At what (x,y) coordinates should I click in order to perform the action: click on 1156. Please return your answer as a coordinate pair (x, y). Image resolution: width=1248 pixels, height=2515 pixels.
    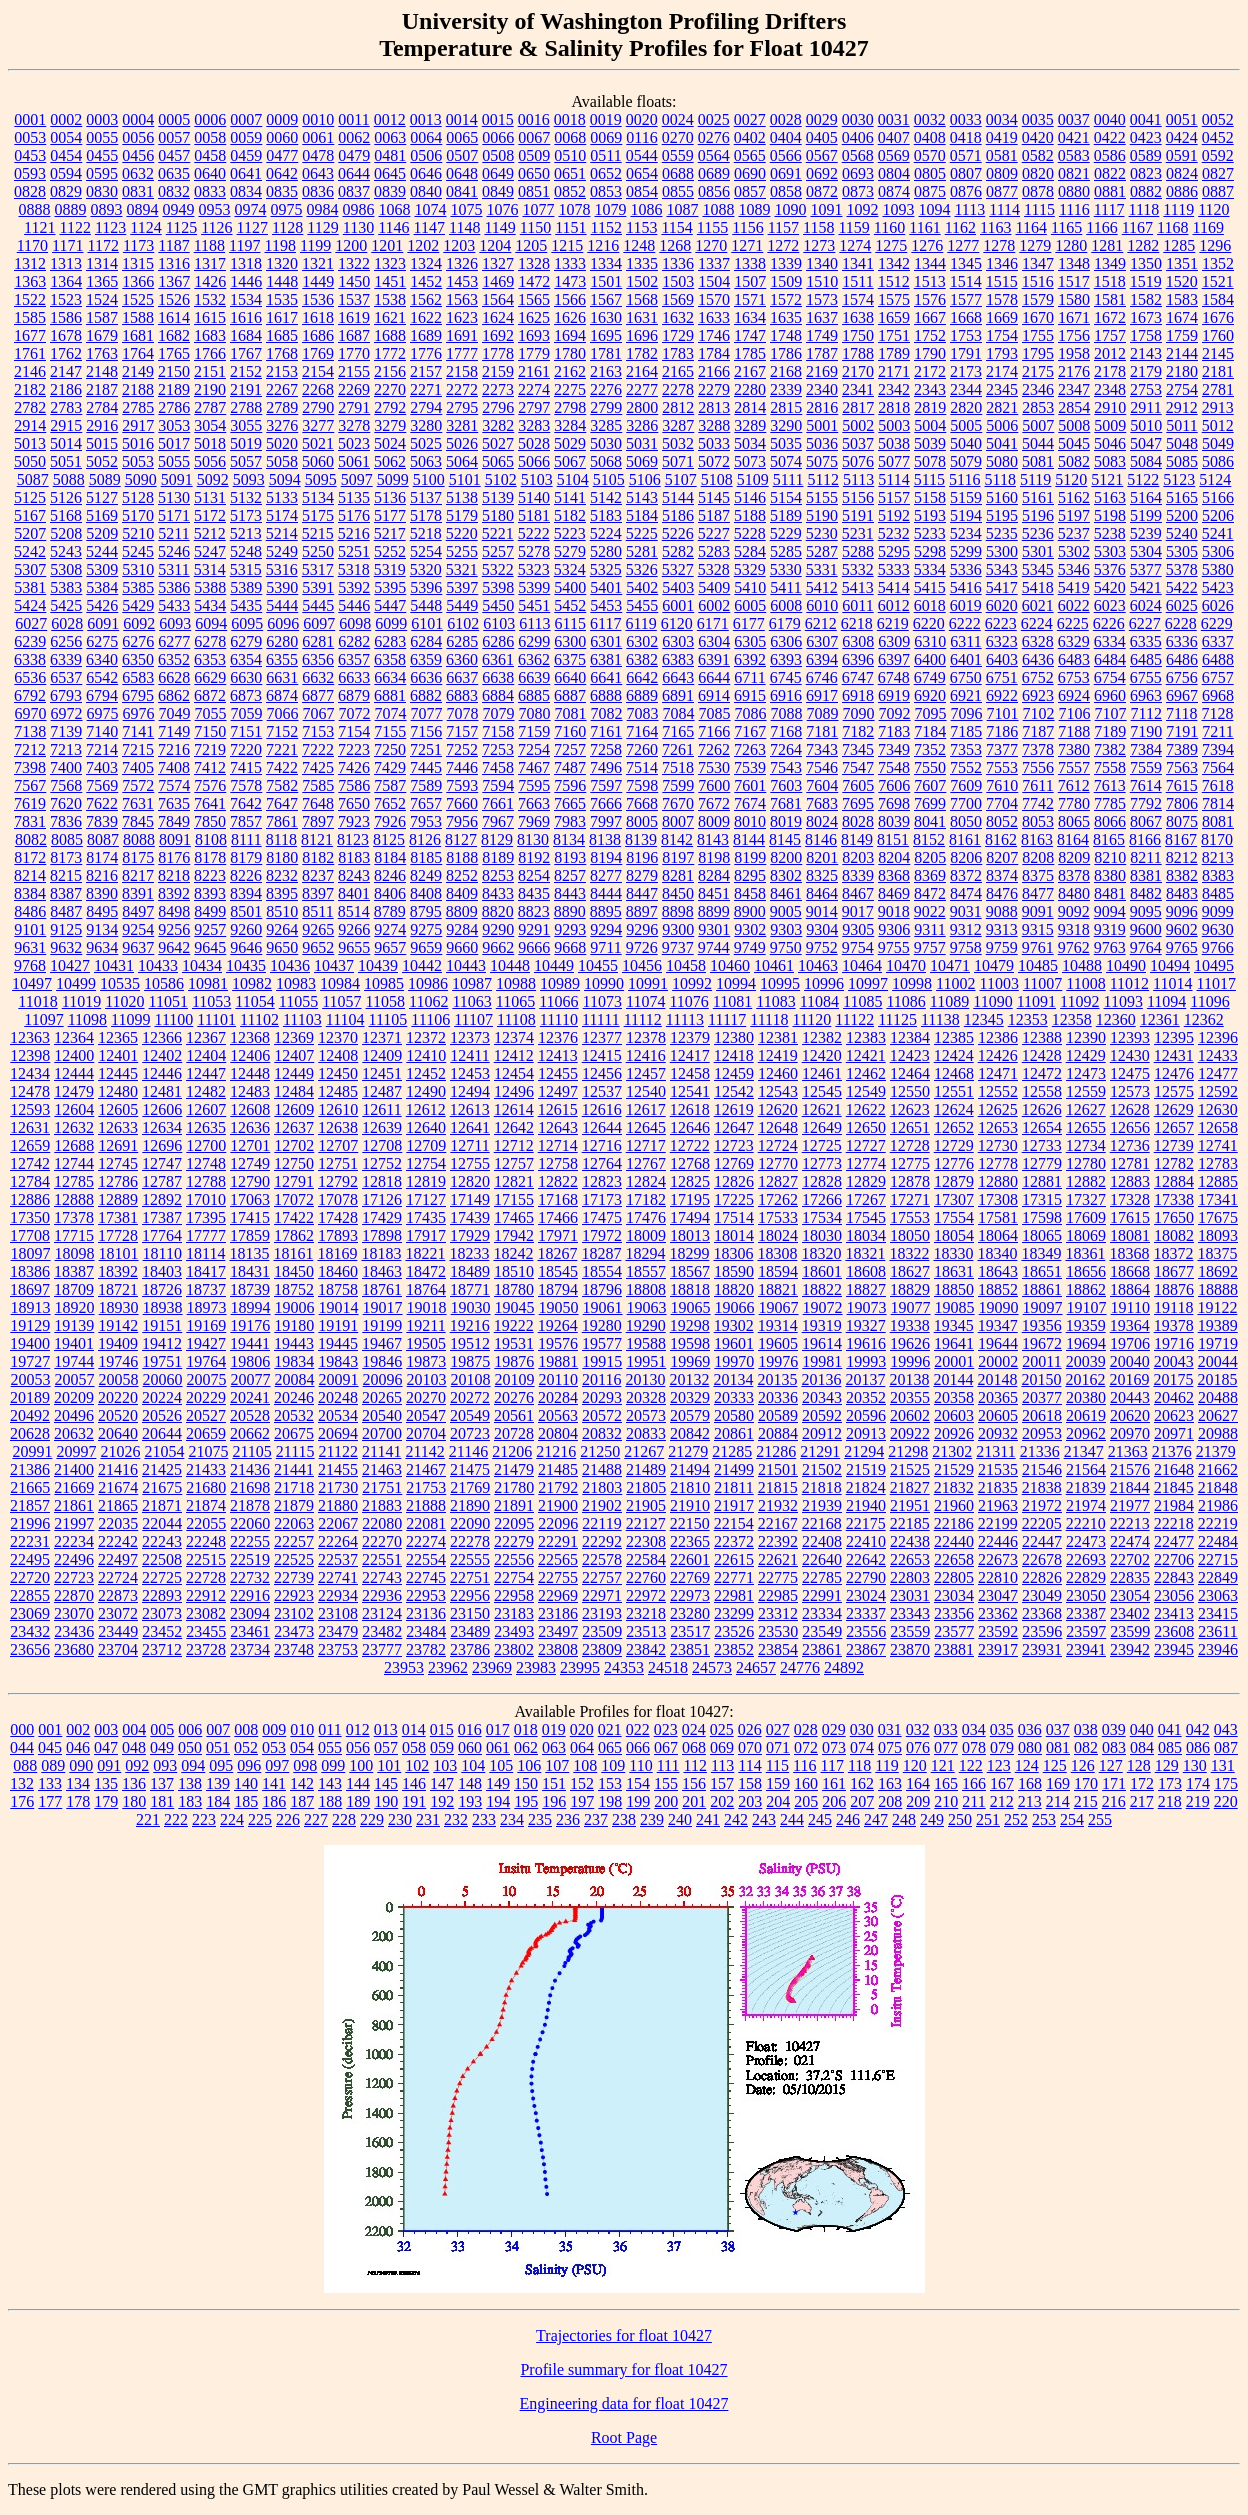
    Looking at the image, I should click on (747, 227).